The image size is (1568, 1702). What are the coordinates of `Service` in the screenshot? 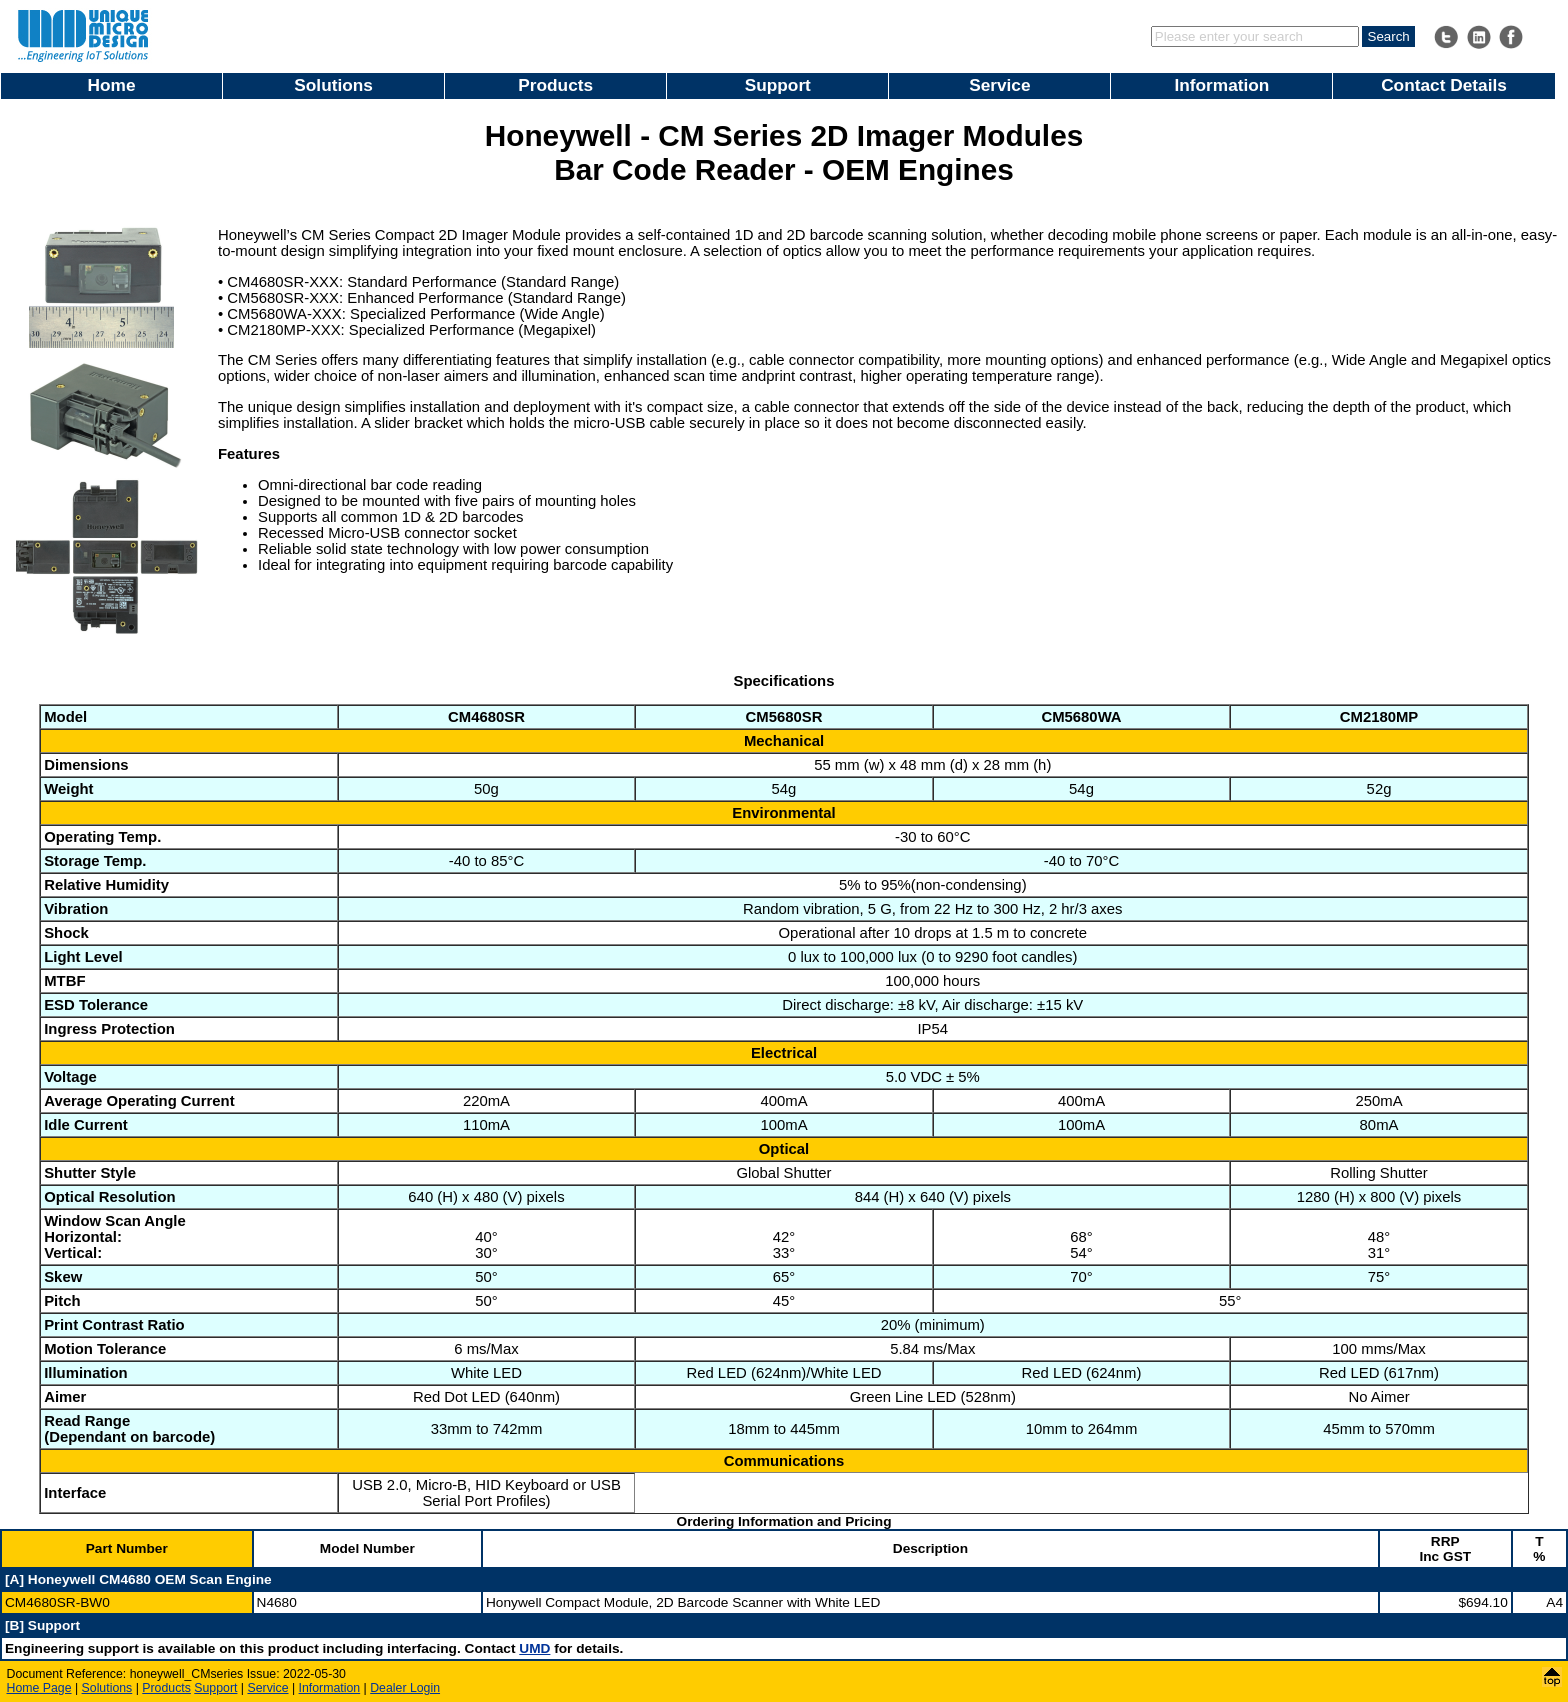 It's located at (999, 85).